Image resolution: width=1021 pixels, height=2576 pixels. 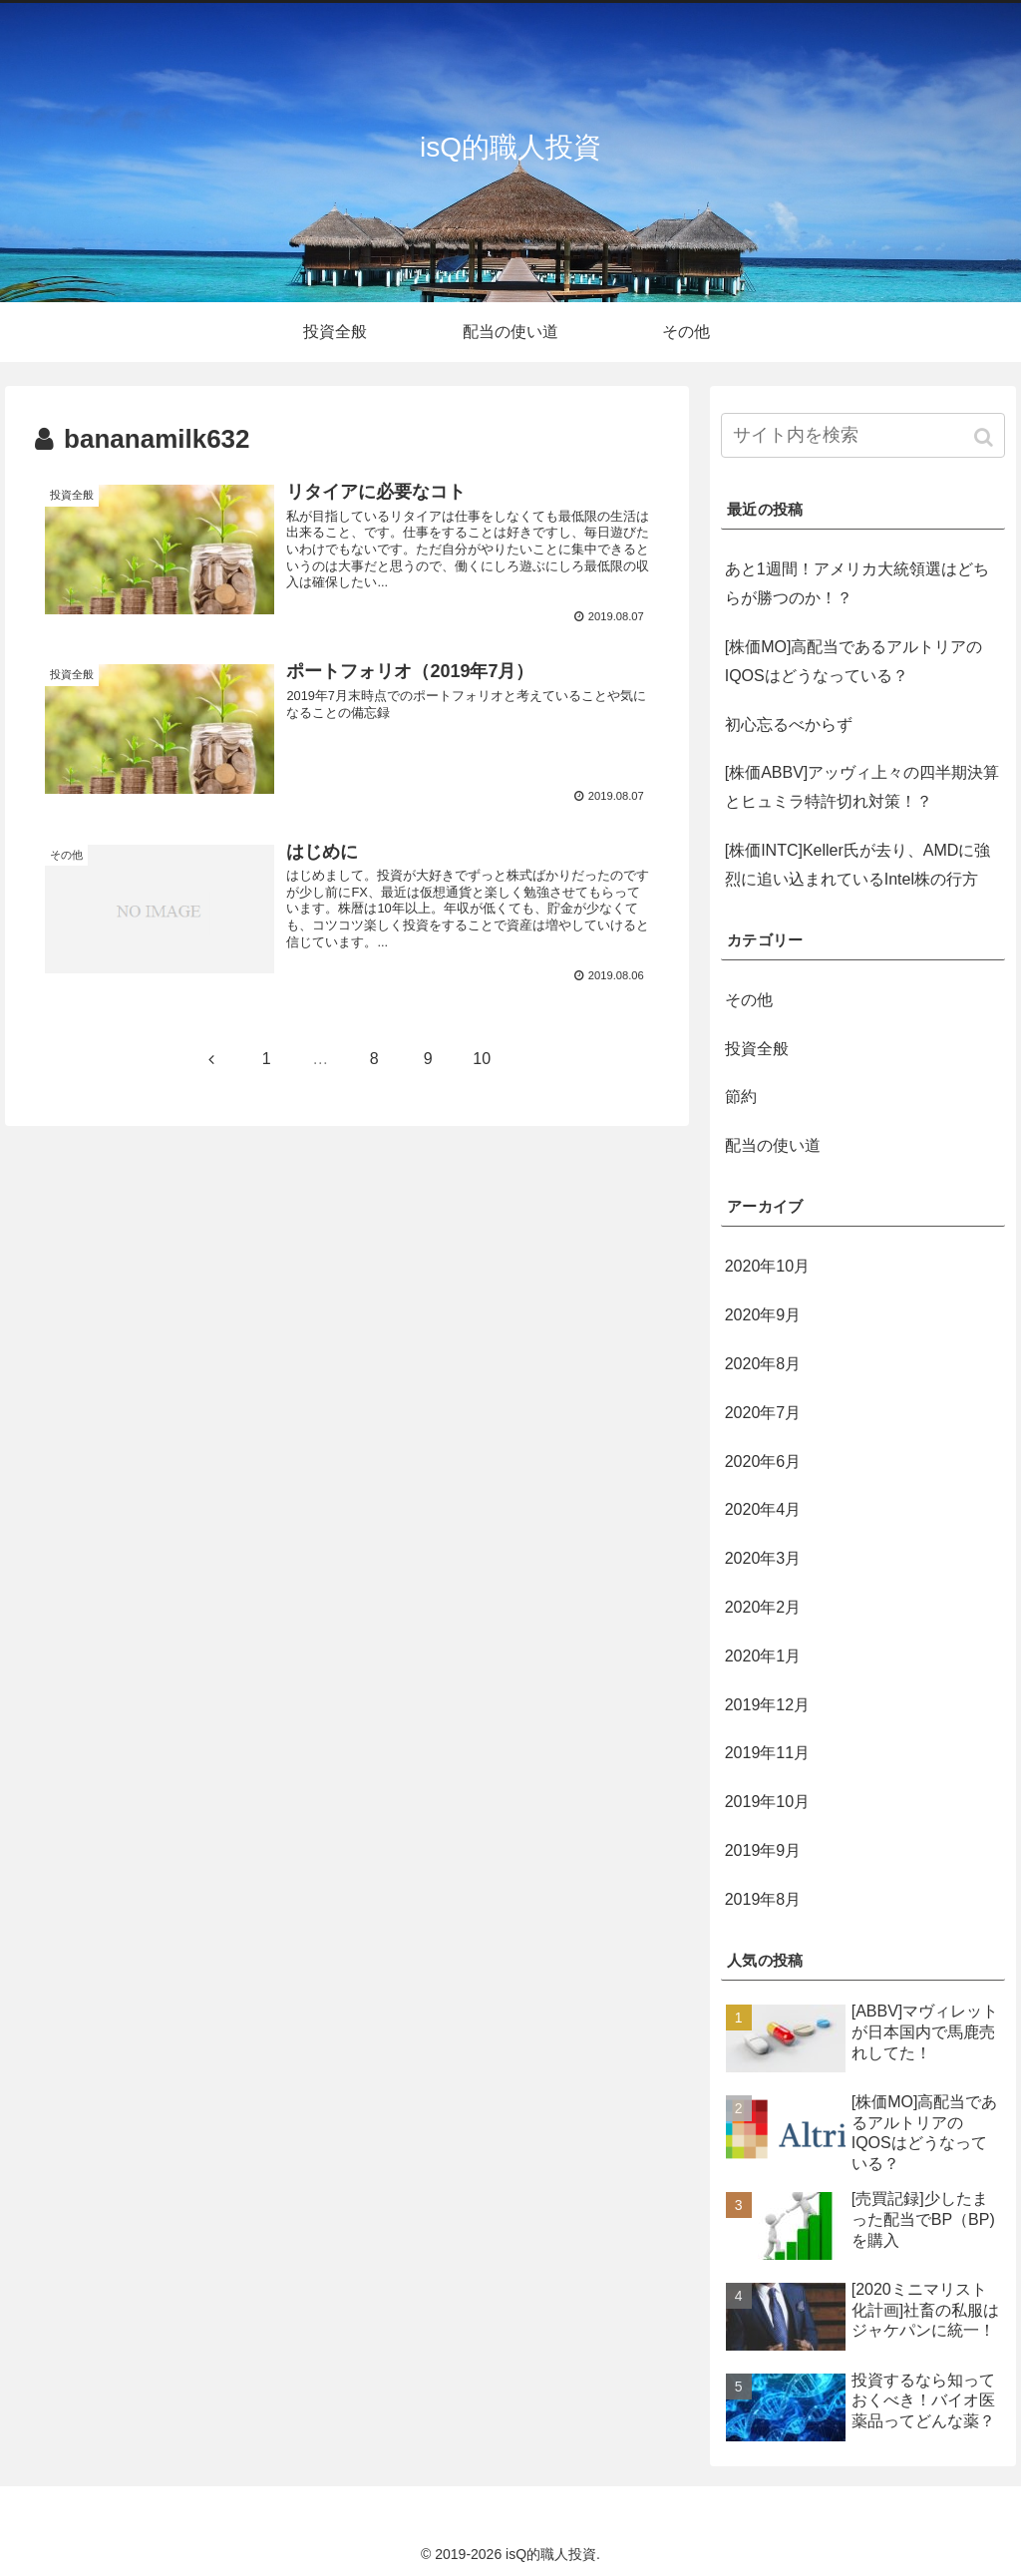 What do you see at coordinates (854, 661) in the screenshot?
I see `[株価MO]高配当であるアルトリアのIQOSはどうなっている？` at bounding box center [854, 661].